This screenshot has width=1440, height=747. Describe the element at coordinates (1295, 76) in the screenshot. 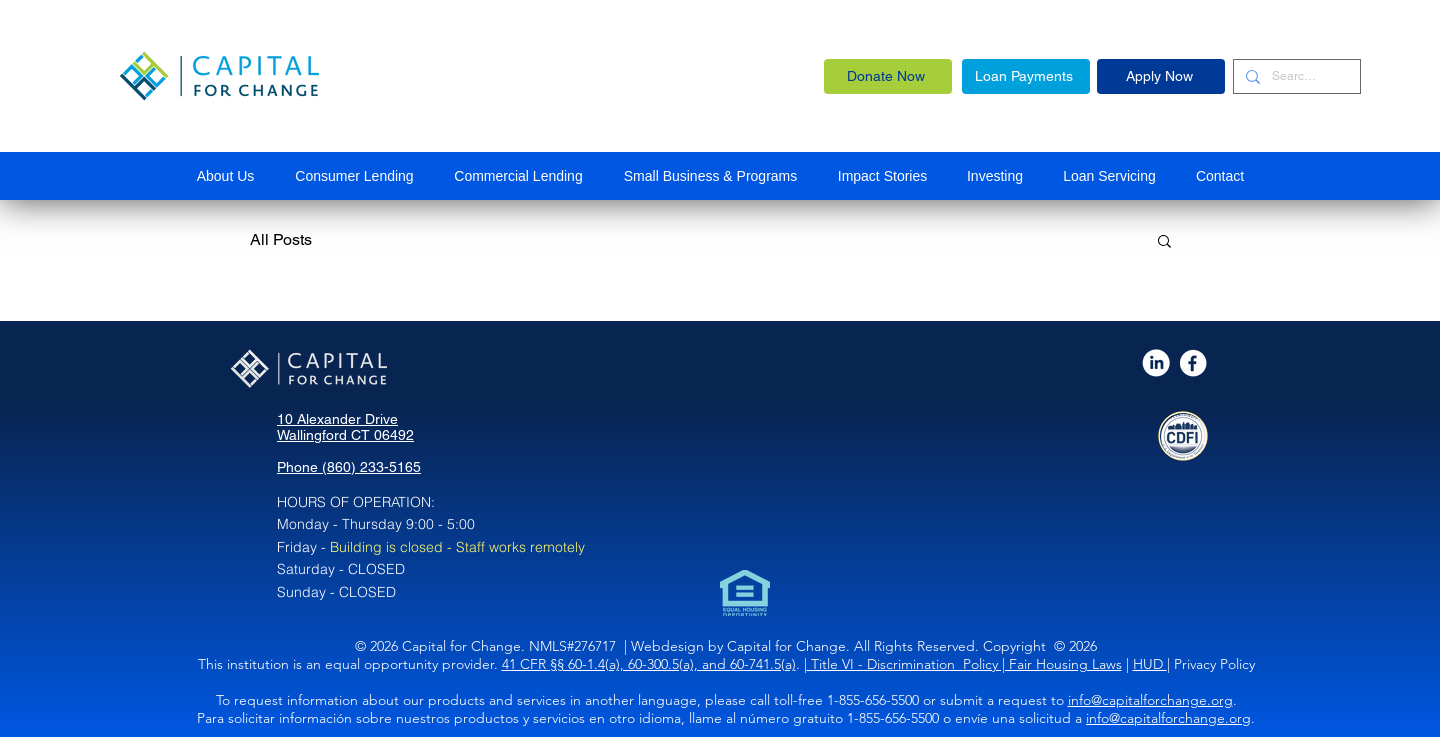

I see `[Search...]` at that location.